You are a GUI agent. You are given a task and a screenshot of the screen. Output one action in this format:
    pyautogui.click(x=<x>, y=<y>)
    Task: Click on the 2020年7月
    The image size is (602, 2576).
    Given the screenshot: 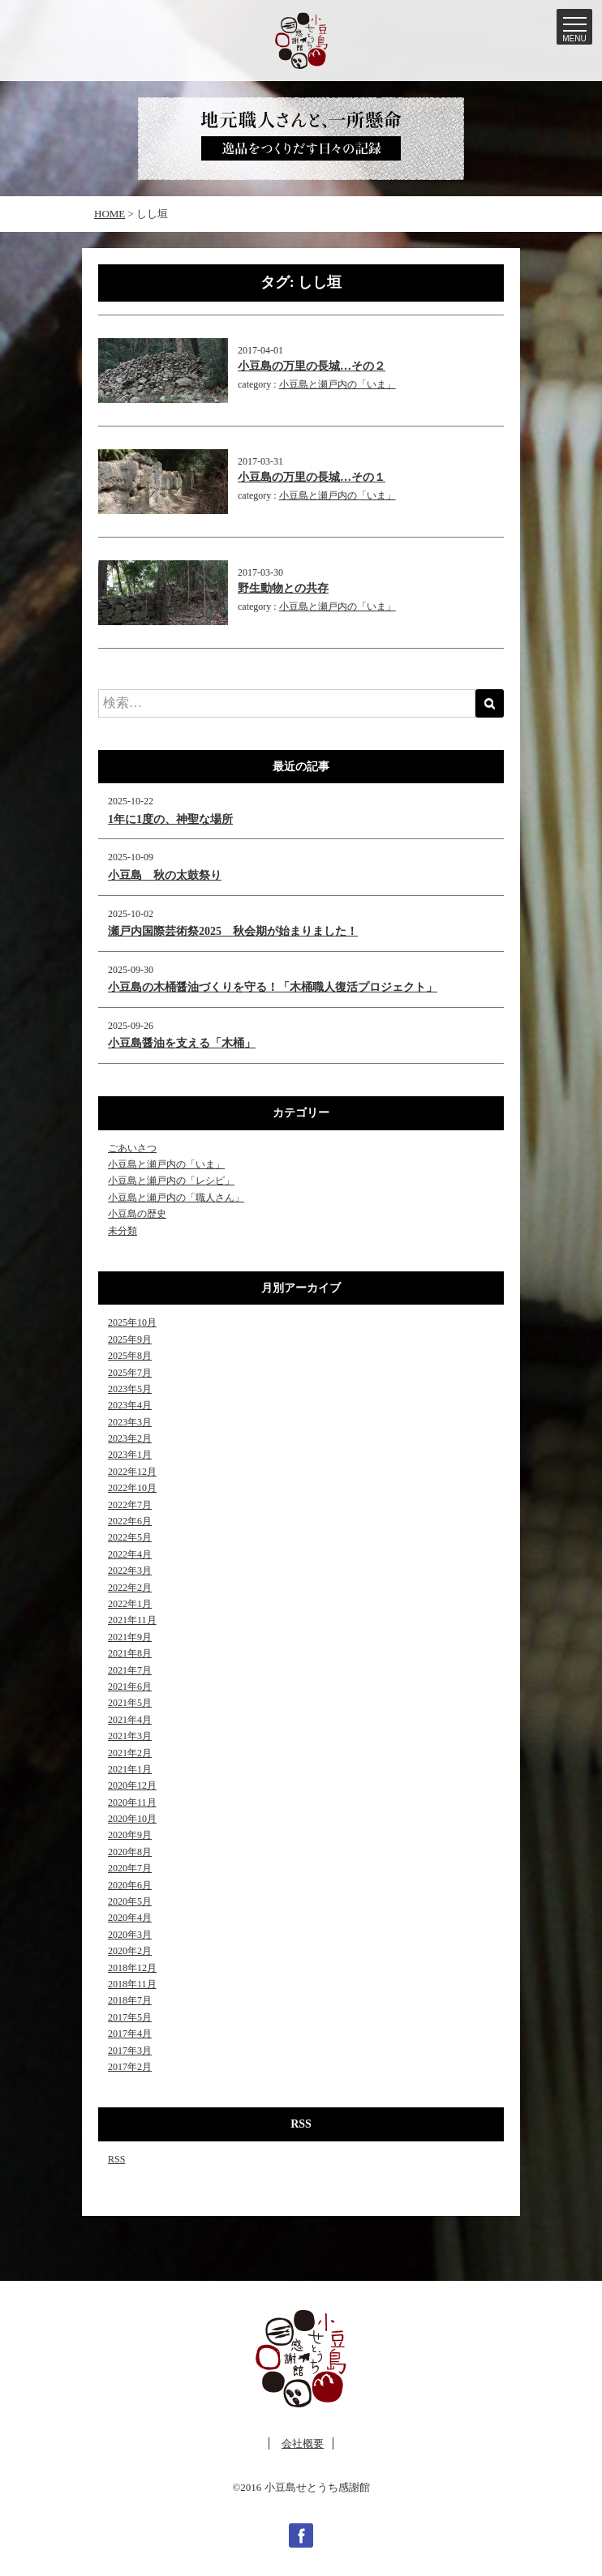 What is the action you would take?
    pyautogui.click(x=130, y=1868)
    